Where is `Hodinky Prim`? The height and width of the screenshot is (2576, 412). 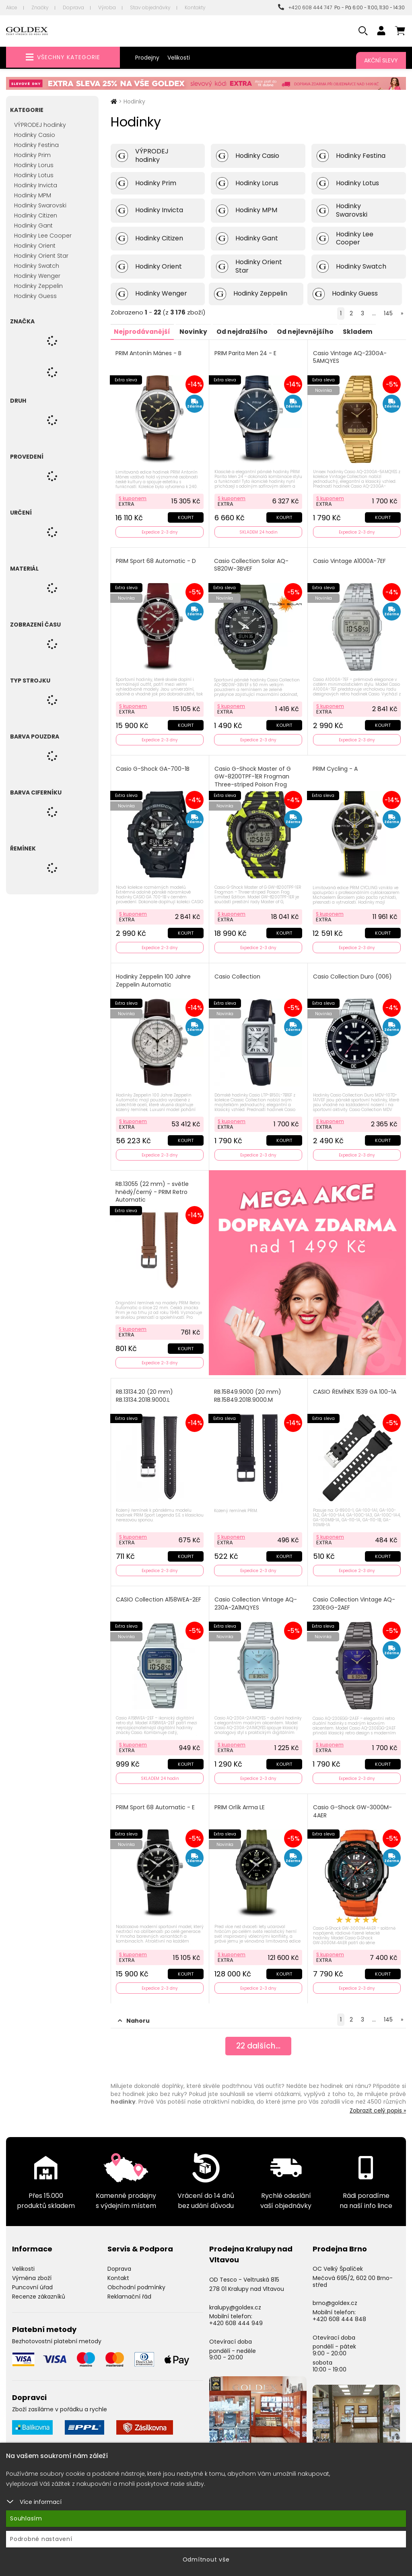 Hodinky Prim is located at coordinates (32, 155).